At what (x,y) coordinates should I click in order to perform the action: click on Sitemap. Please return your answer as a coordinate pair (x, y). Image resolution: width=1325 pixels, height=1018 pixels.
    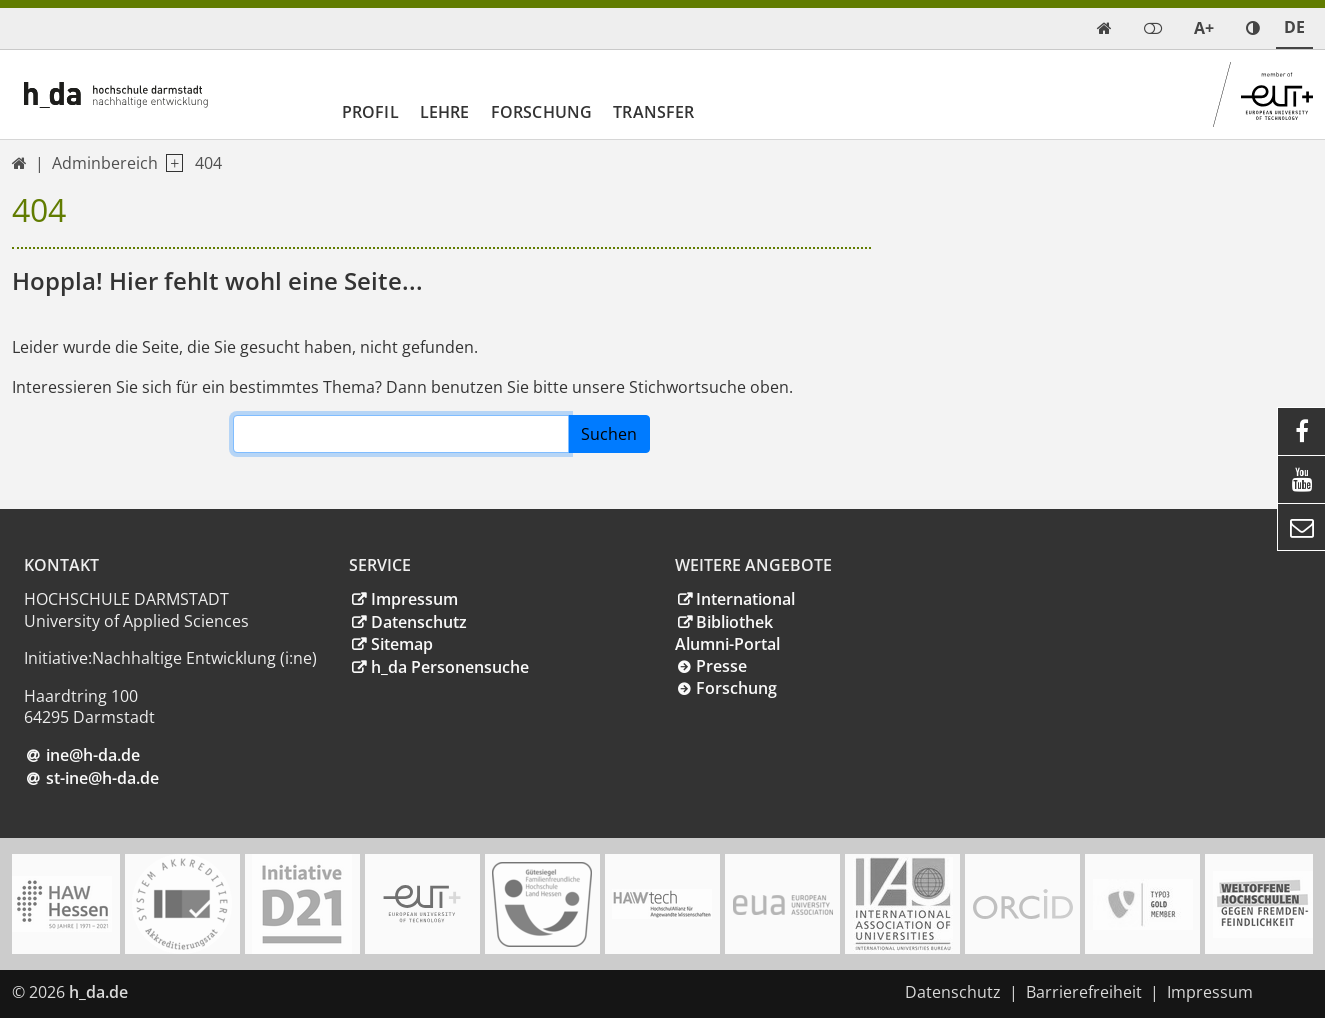
    Looking at the image, I should click on (402, 644).